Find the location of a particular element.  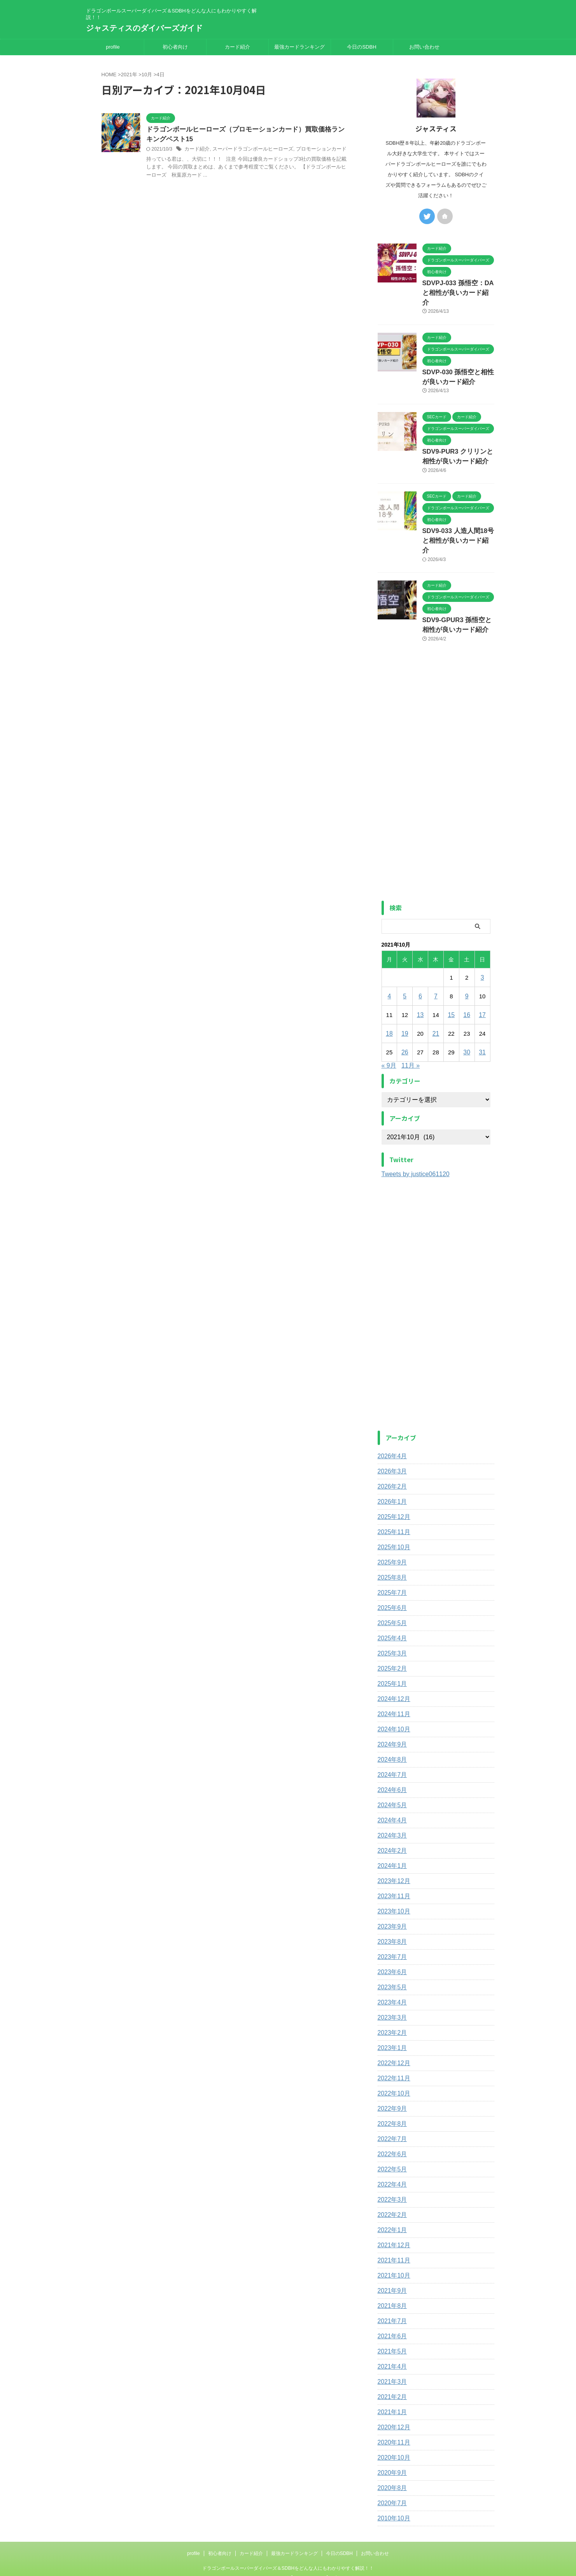

31 [2021年10月31日 に投稿を公開] is located at coordinates (482, 1024).